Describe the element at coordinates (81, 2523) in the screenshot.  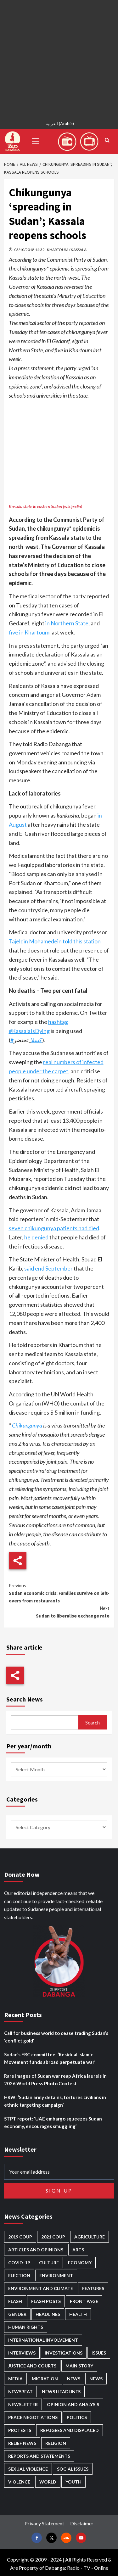
I see `Disclaimer` at that location.